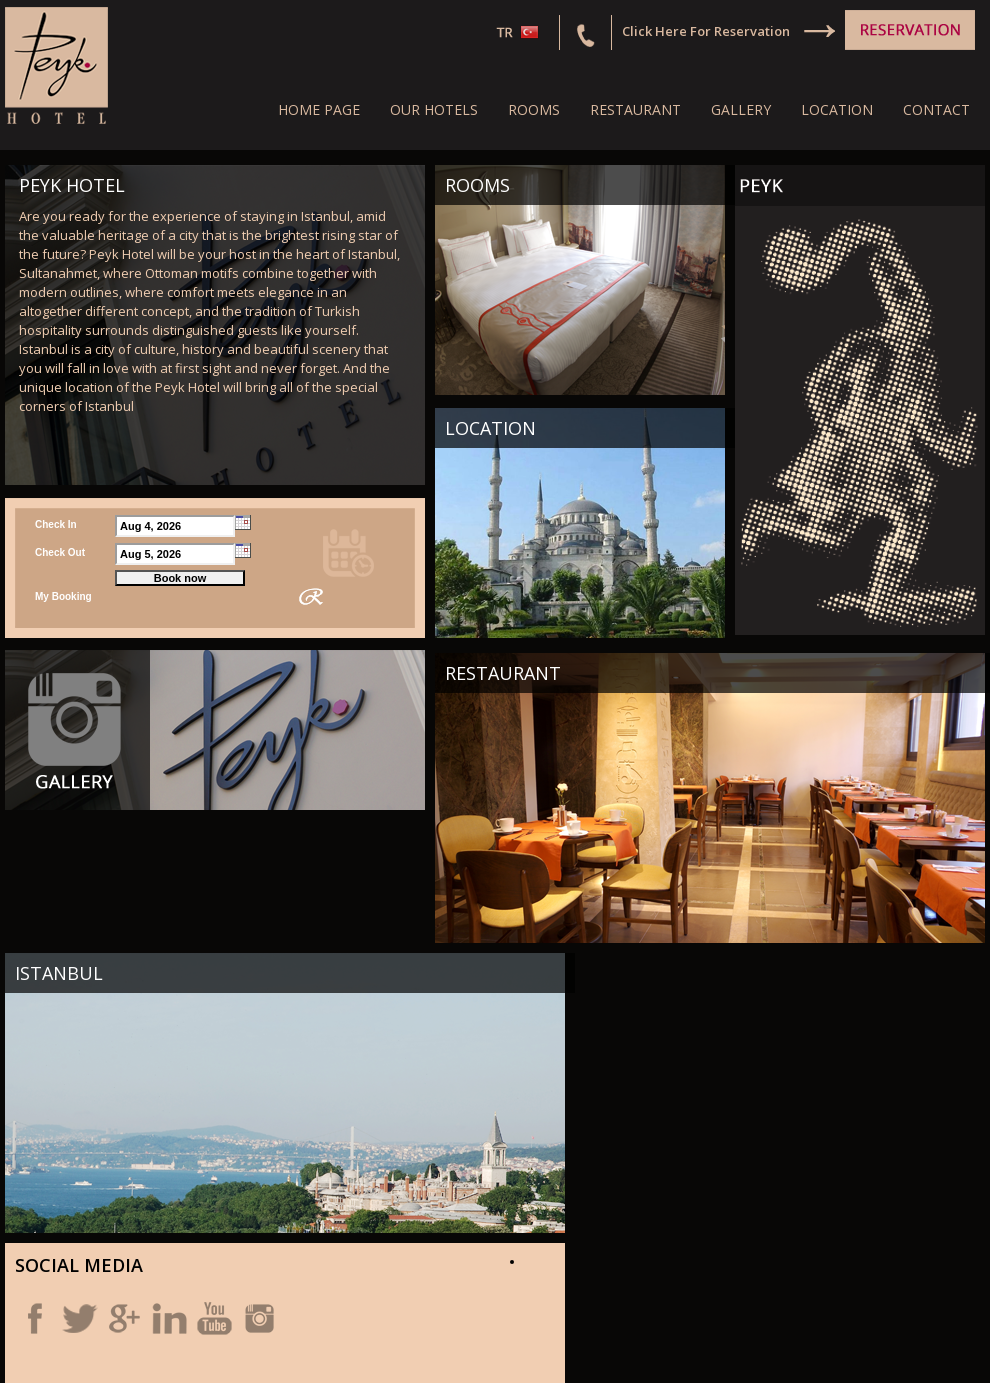 This screenshot has width=990, height=1383. I want to click on My Booking, so click(63, 596).